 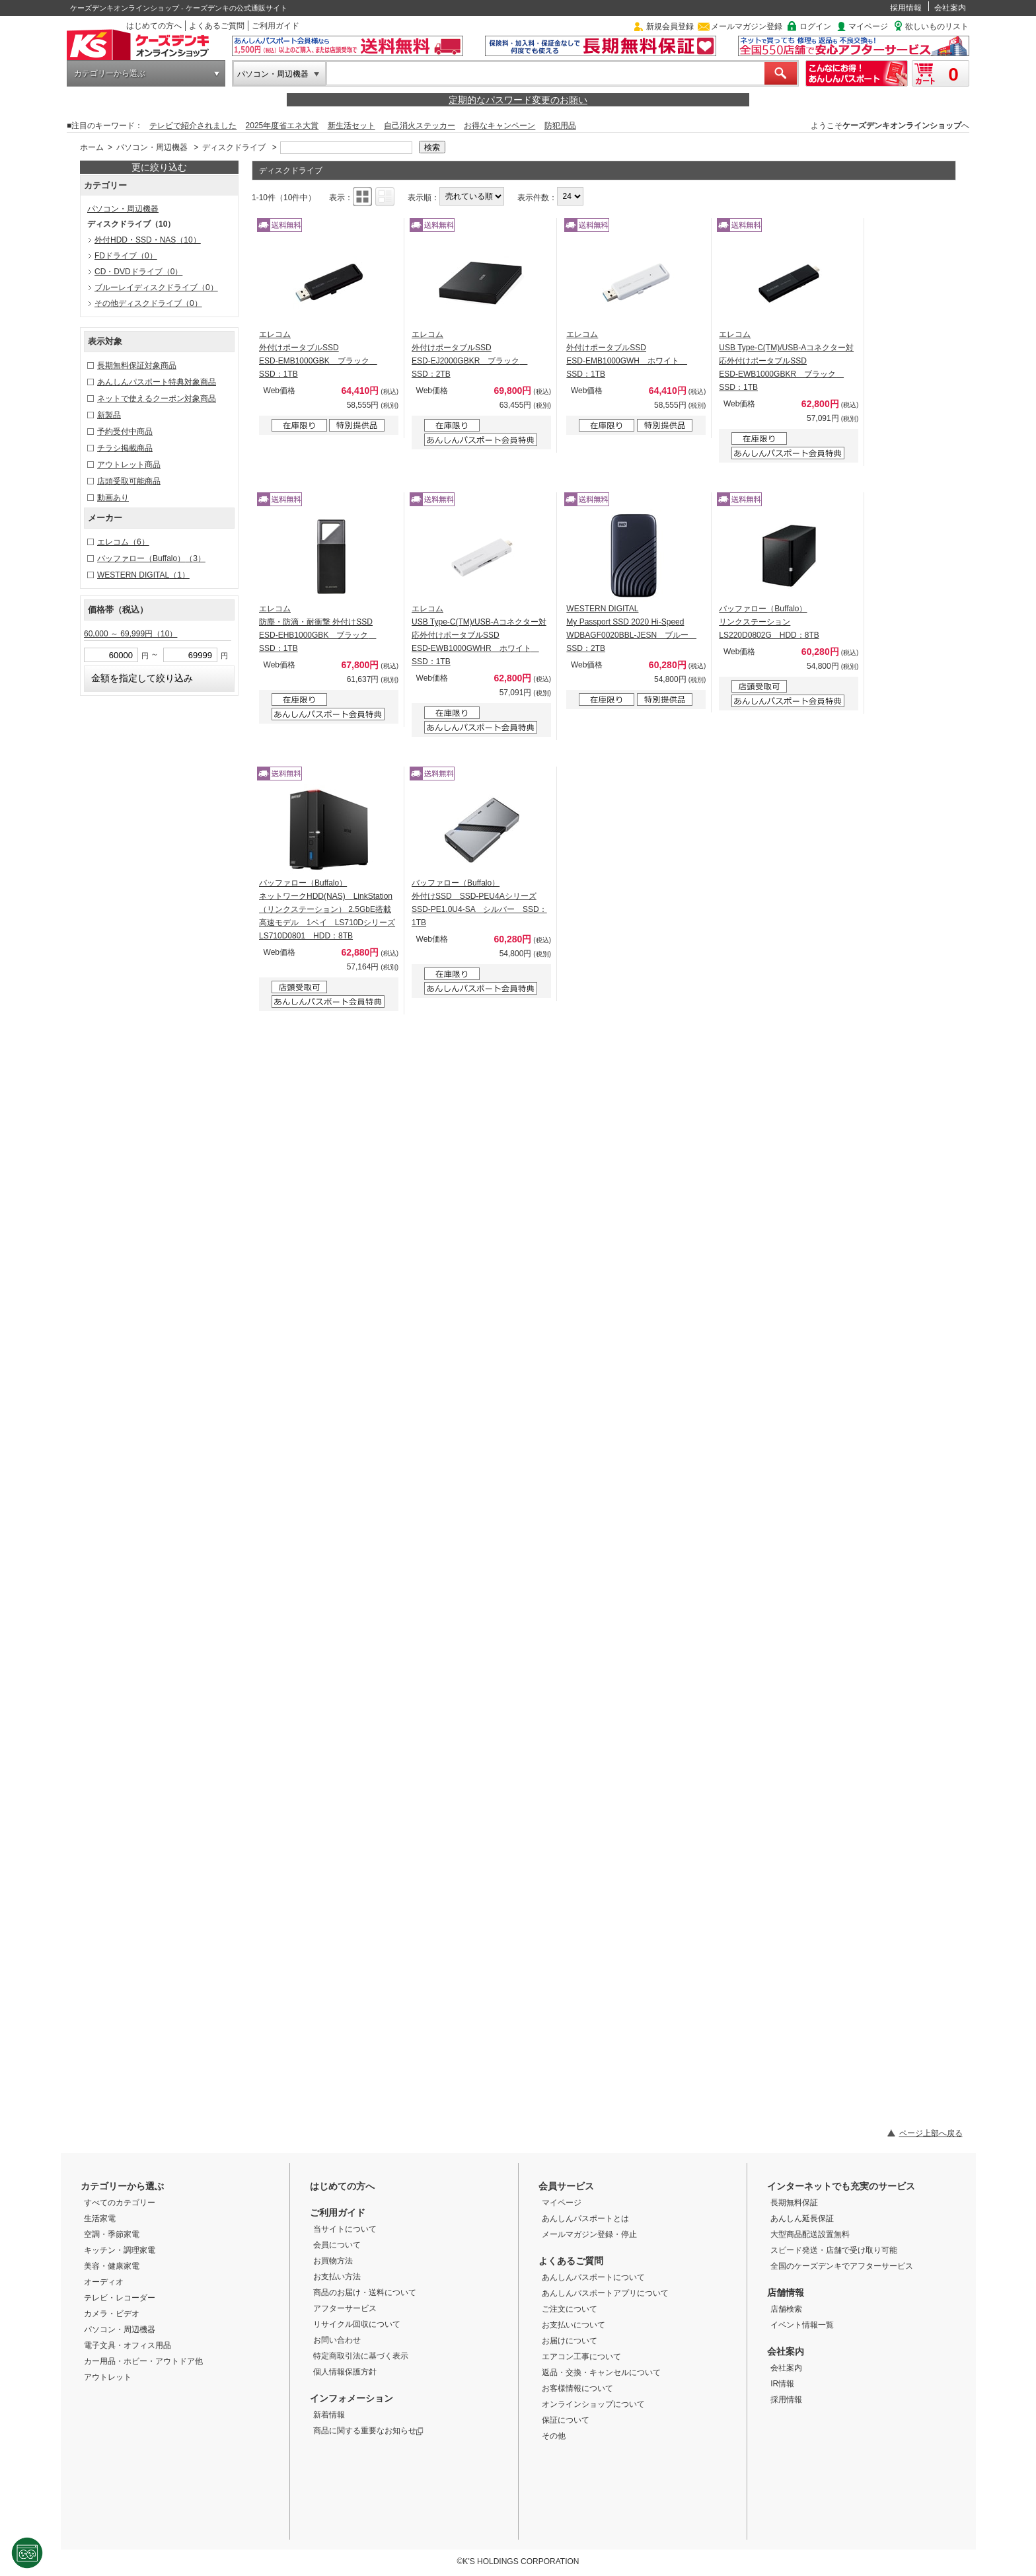 What do you see at coordinates (345, 2229) in the screenshot?
I see `当サイトについて` at bounding box center [345, 2229].